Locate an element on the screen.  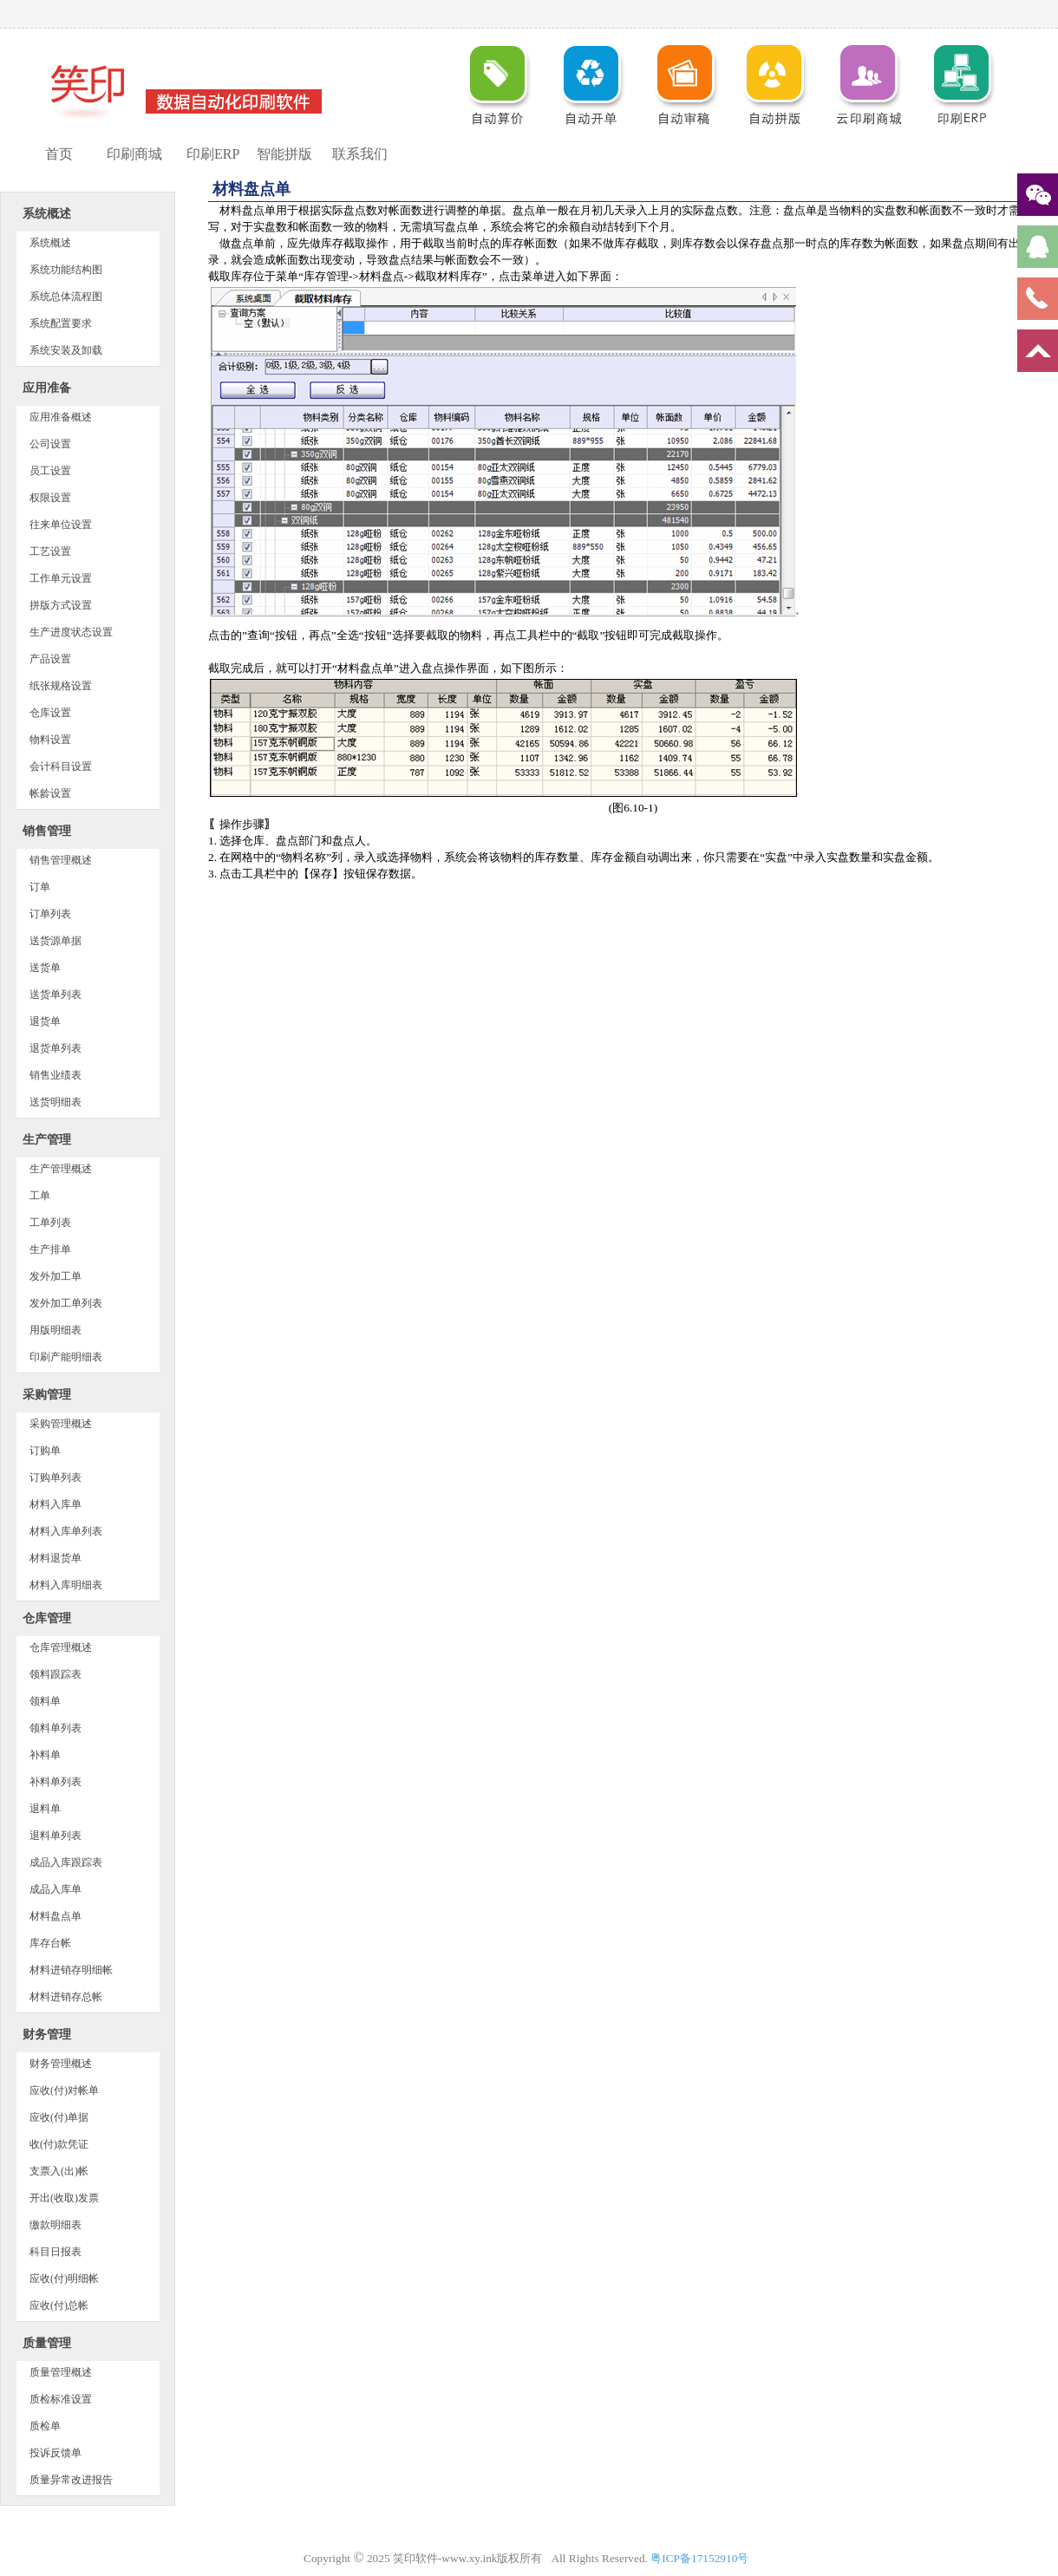
领料单列表 is located at coordinates (55, 1728).